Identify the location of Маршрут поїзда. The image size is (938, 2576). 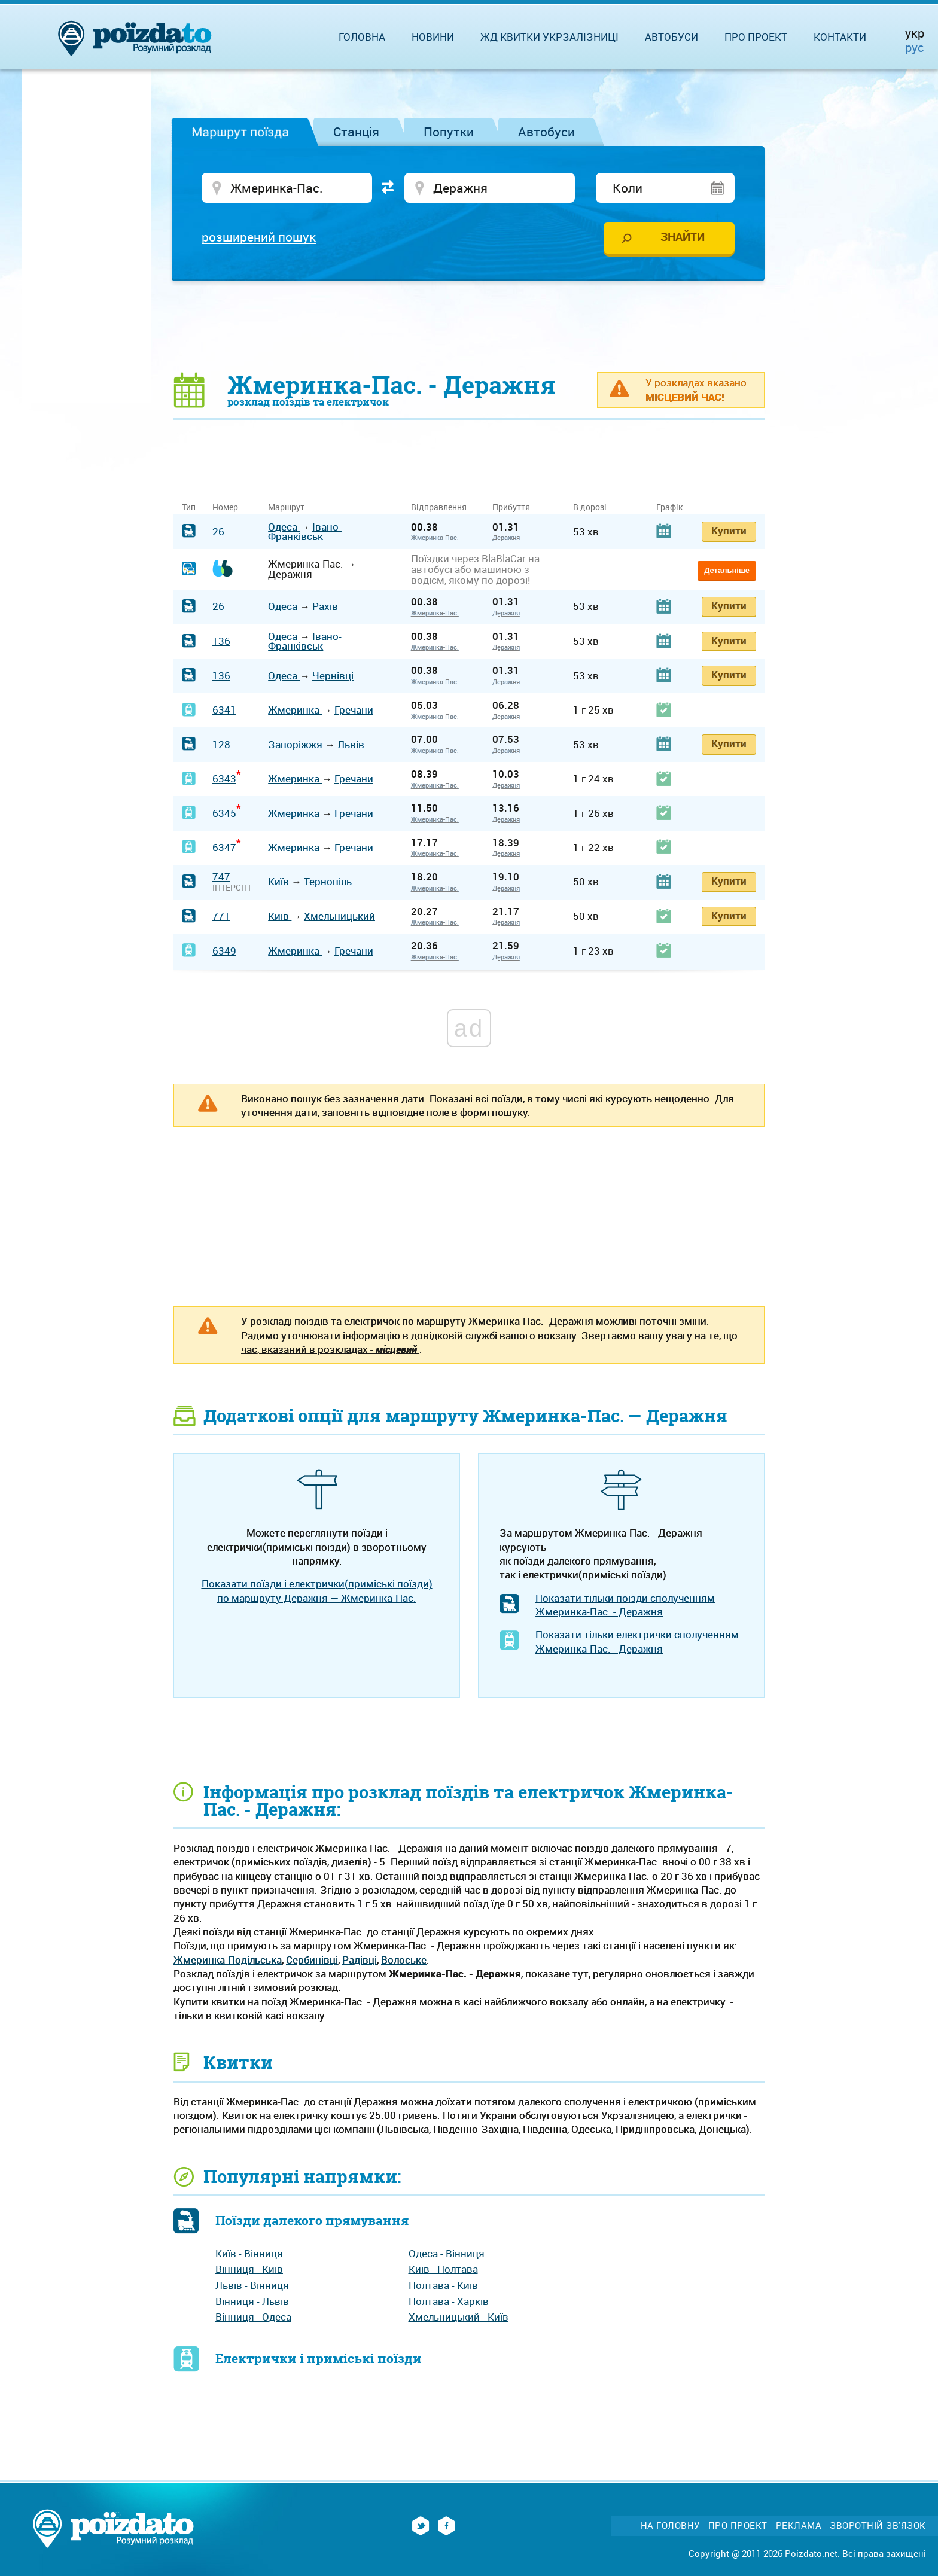
(240, 131).